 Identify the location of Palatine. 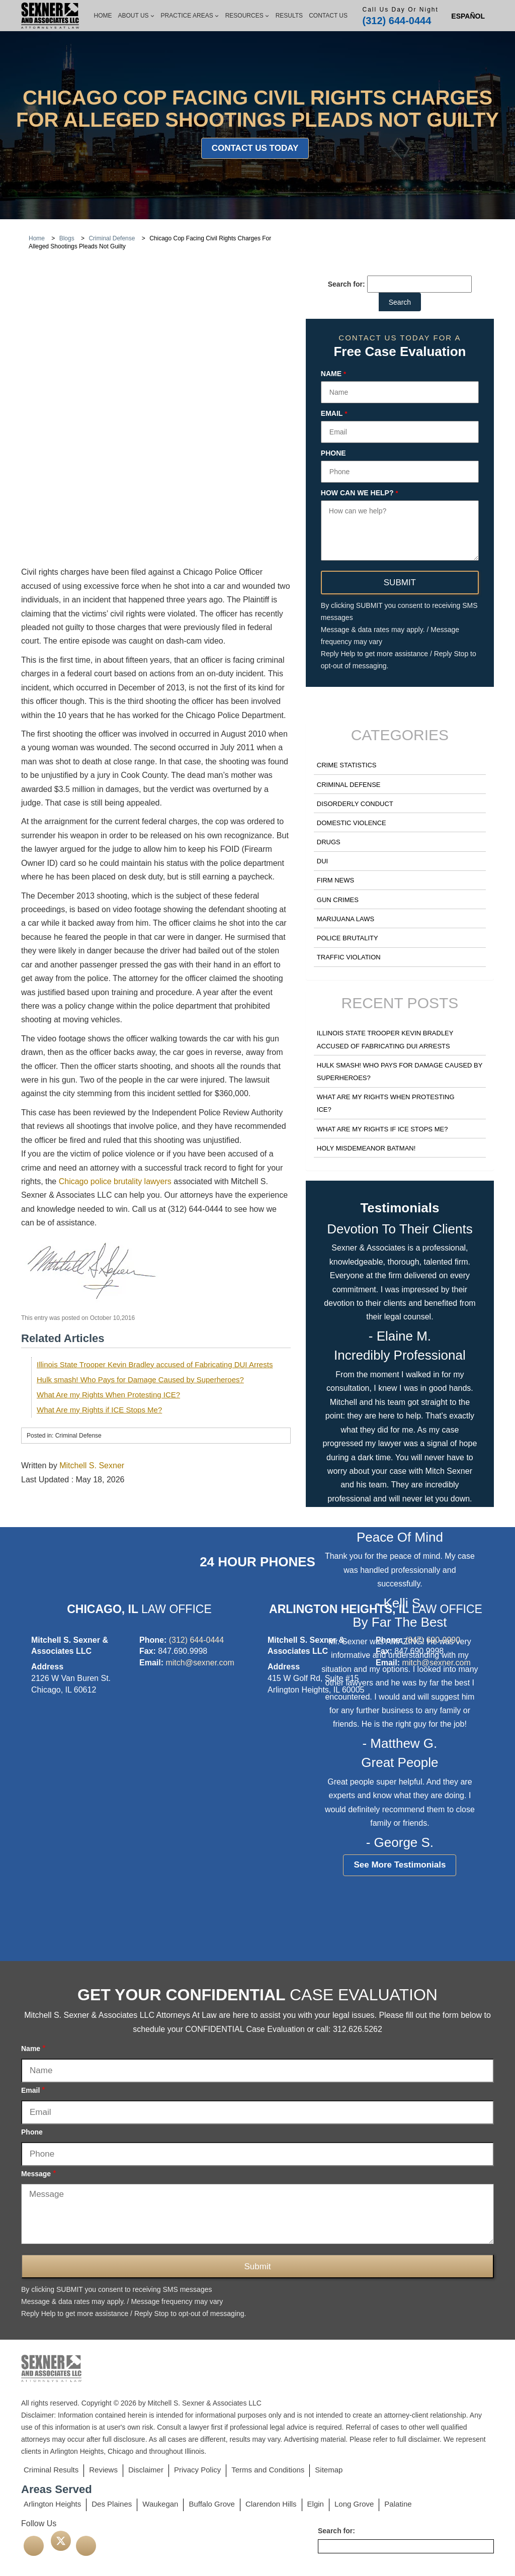
(397, 2504).